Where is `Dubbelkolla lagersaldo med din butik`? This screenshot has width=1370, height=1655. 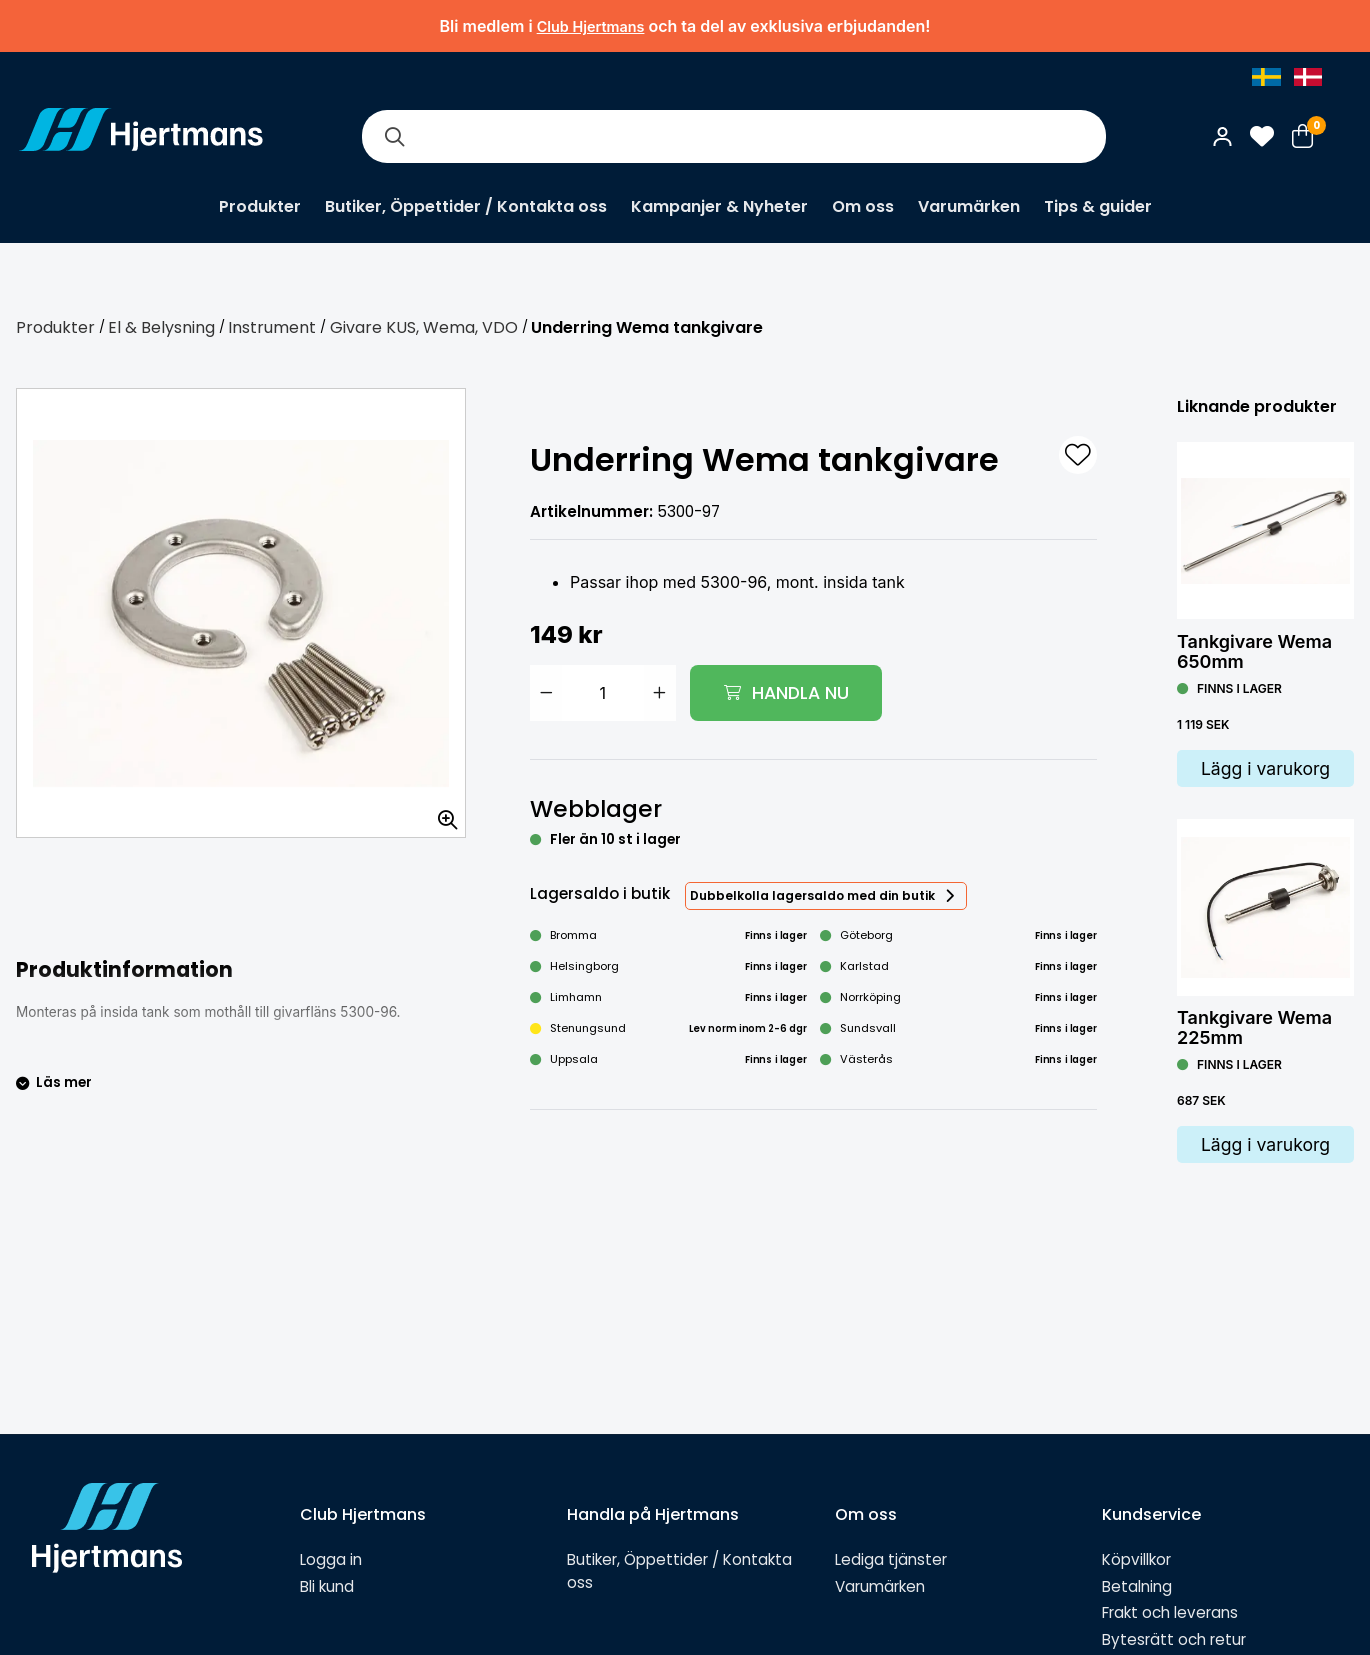
Dubbelkolla lagersaldo med din butik is located at coordinates (812, 895).